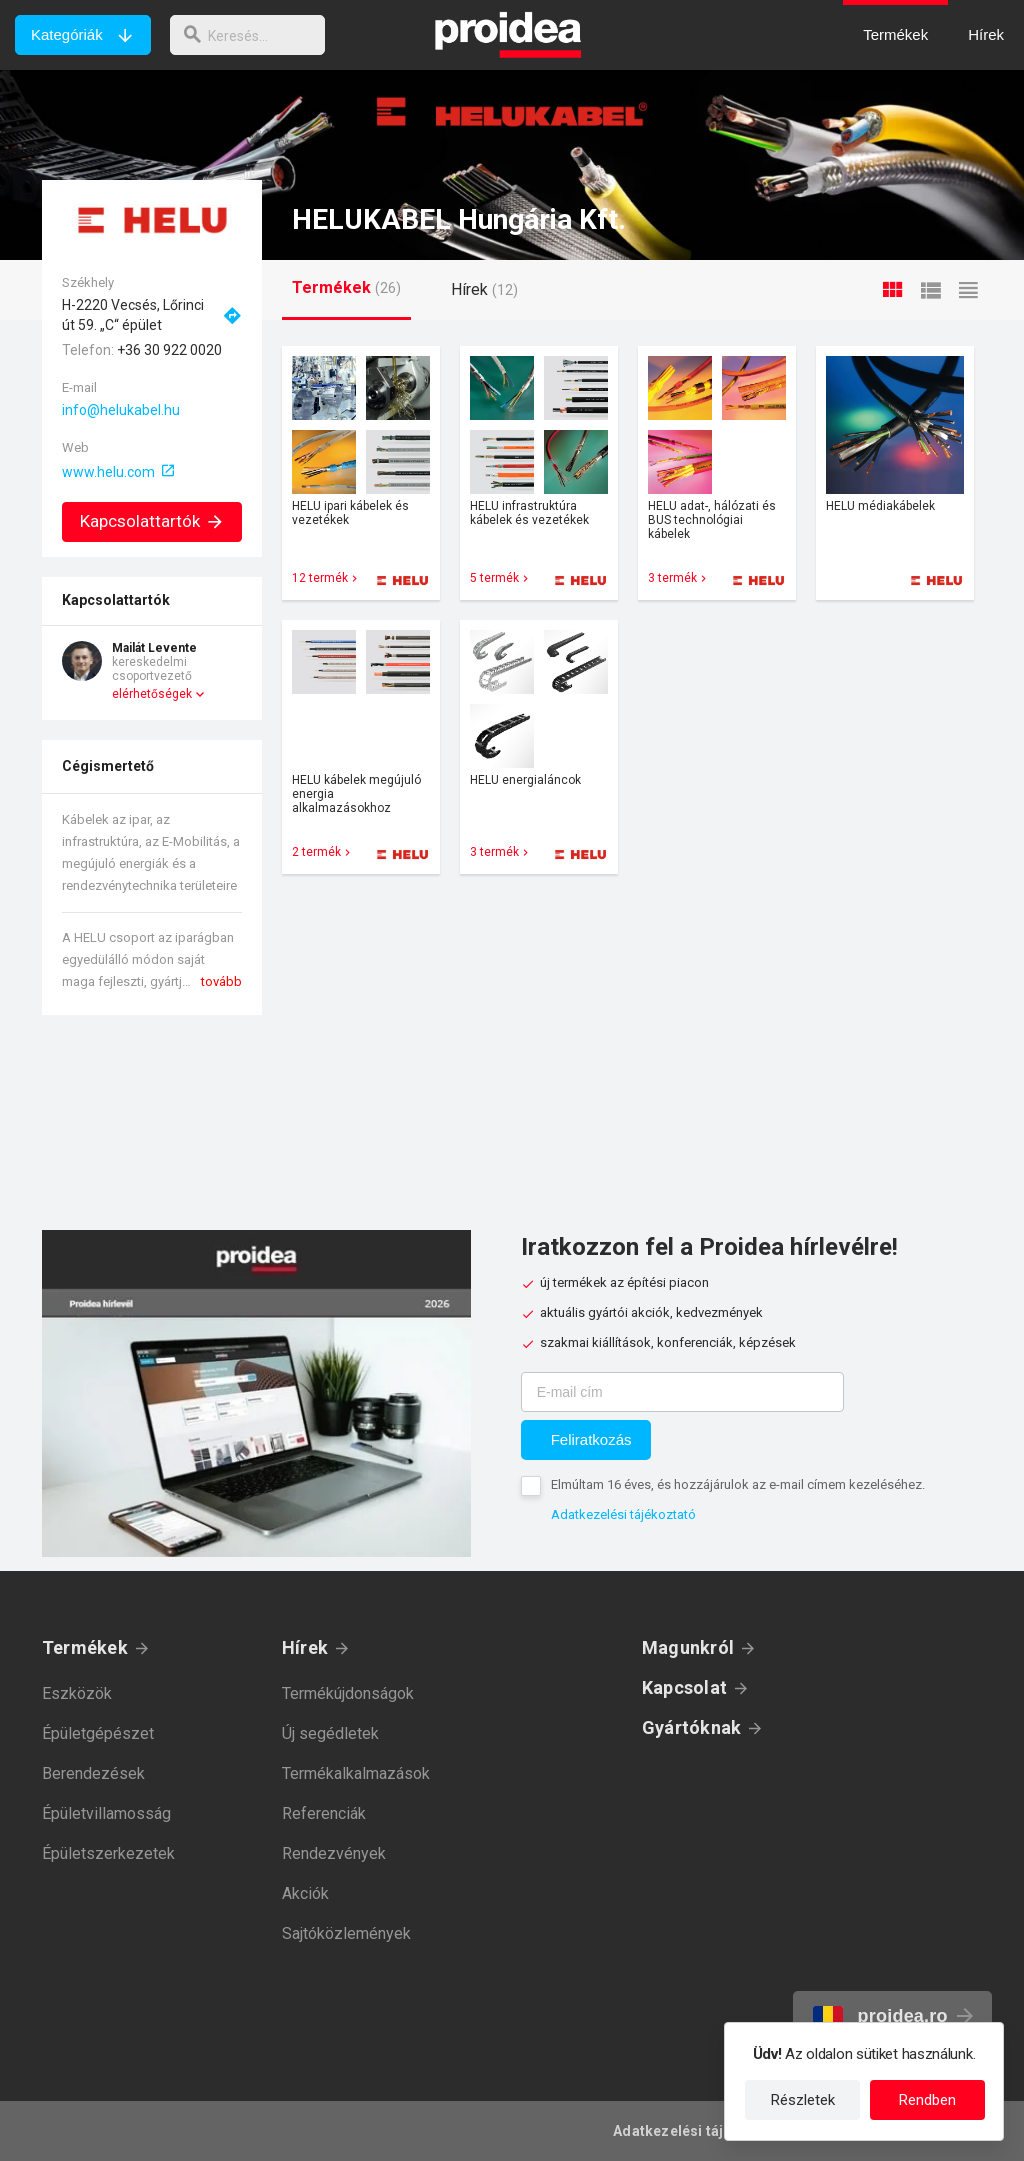 This screenshot has height=2161, width=1024. I want to click on Magunkról, so click(688, 1647).